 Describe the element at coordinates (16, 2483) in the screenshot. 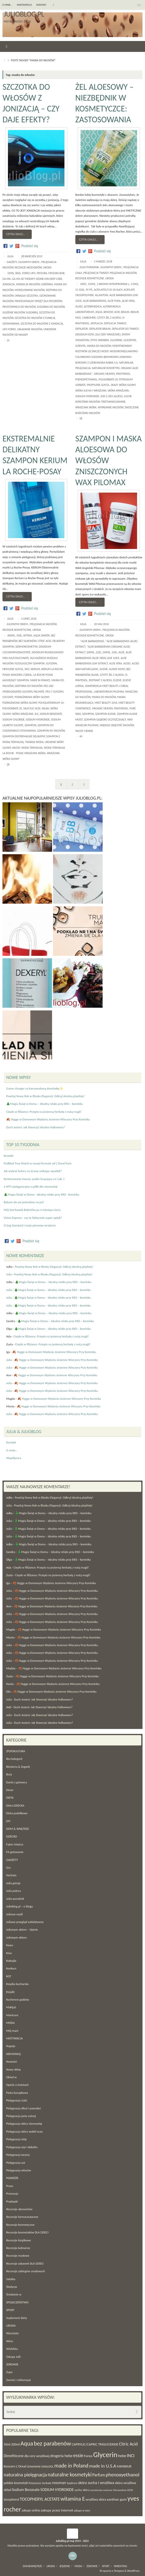

I see `polskie kosmetyki` at that location.